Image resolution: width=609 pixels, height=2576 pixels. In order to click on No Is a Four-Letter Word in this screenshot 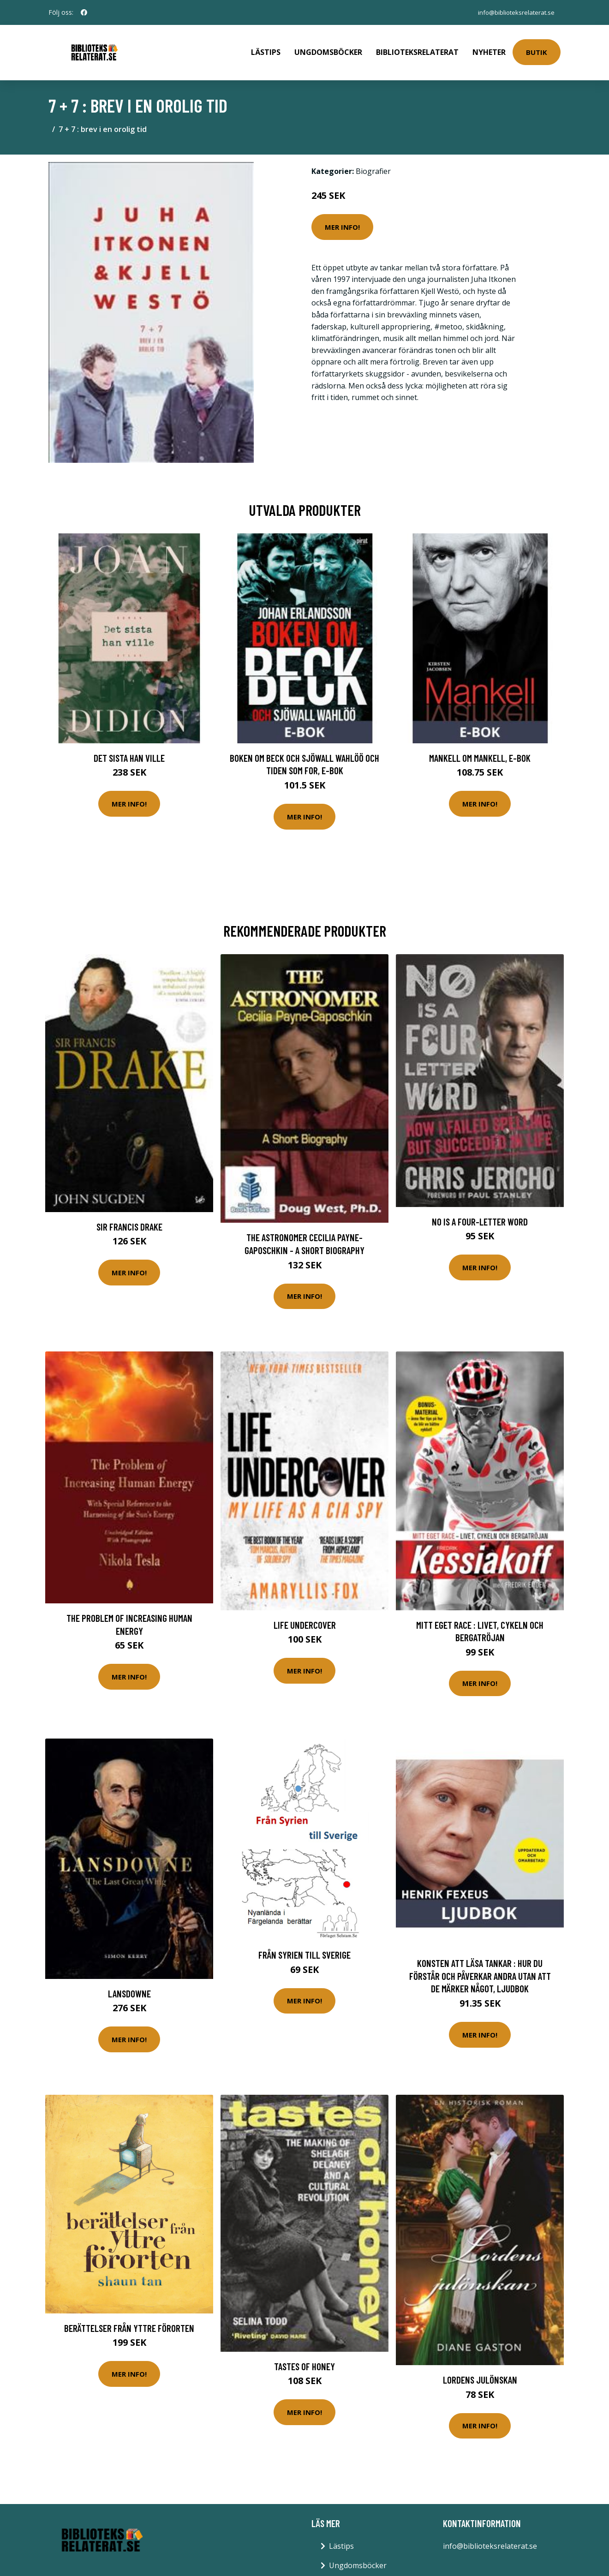, I will do `click(480, 1215)`.